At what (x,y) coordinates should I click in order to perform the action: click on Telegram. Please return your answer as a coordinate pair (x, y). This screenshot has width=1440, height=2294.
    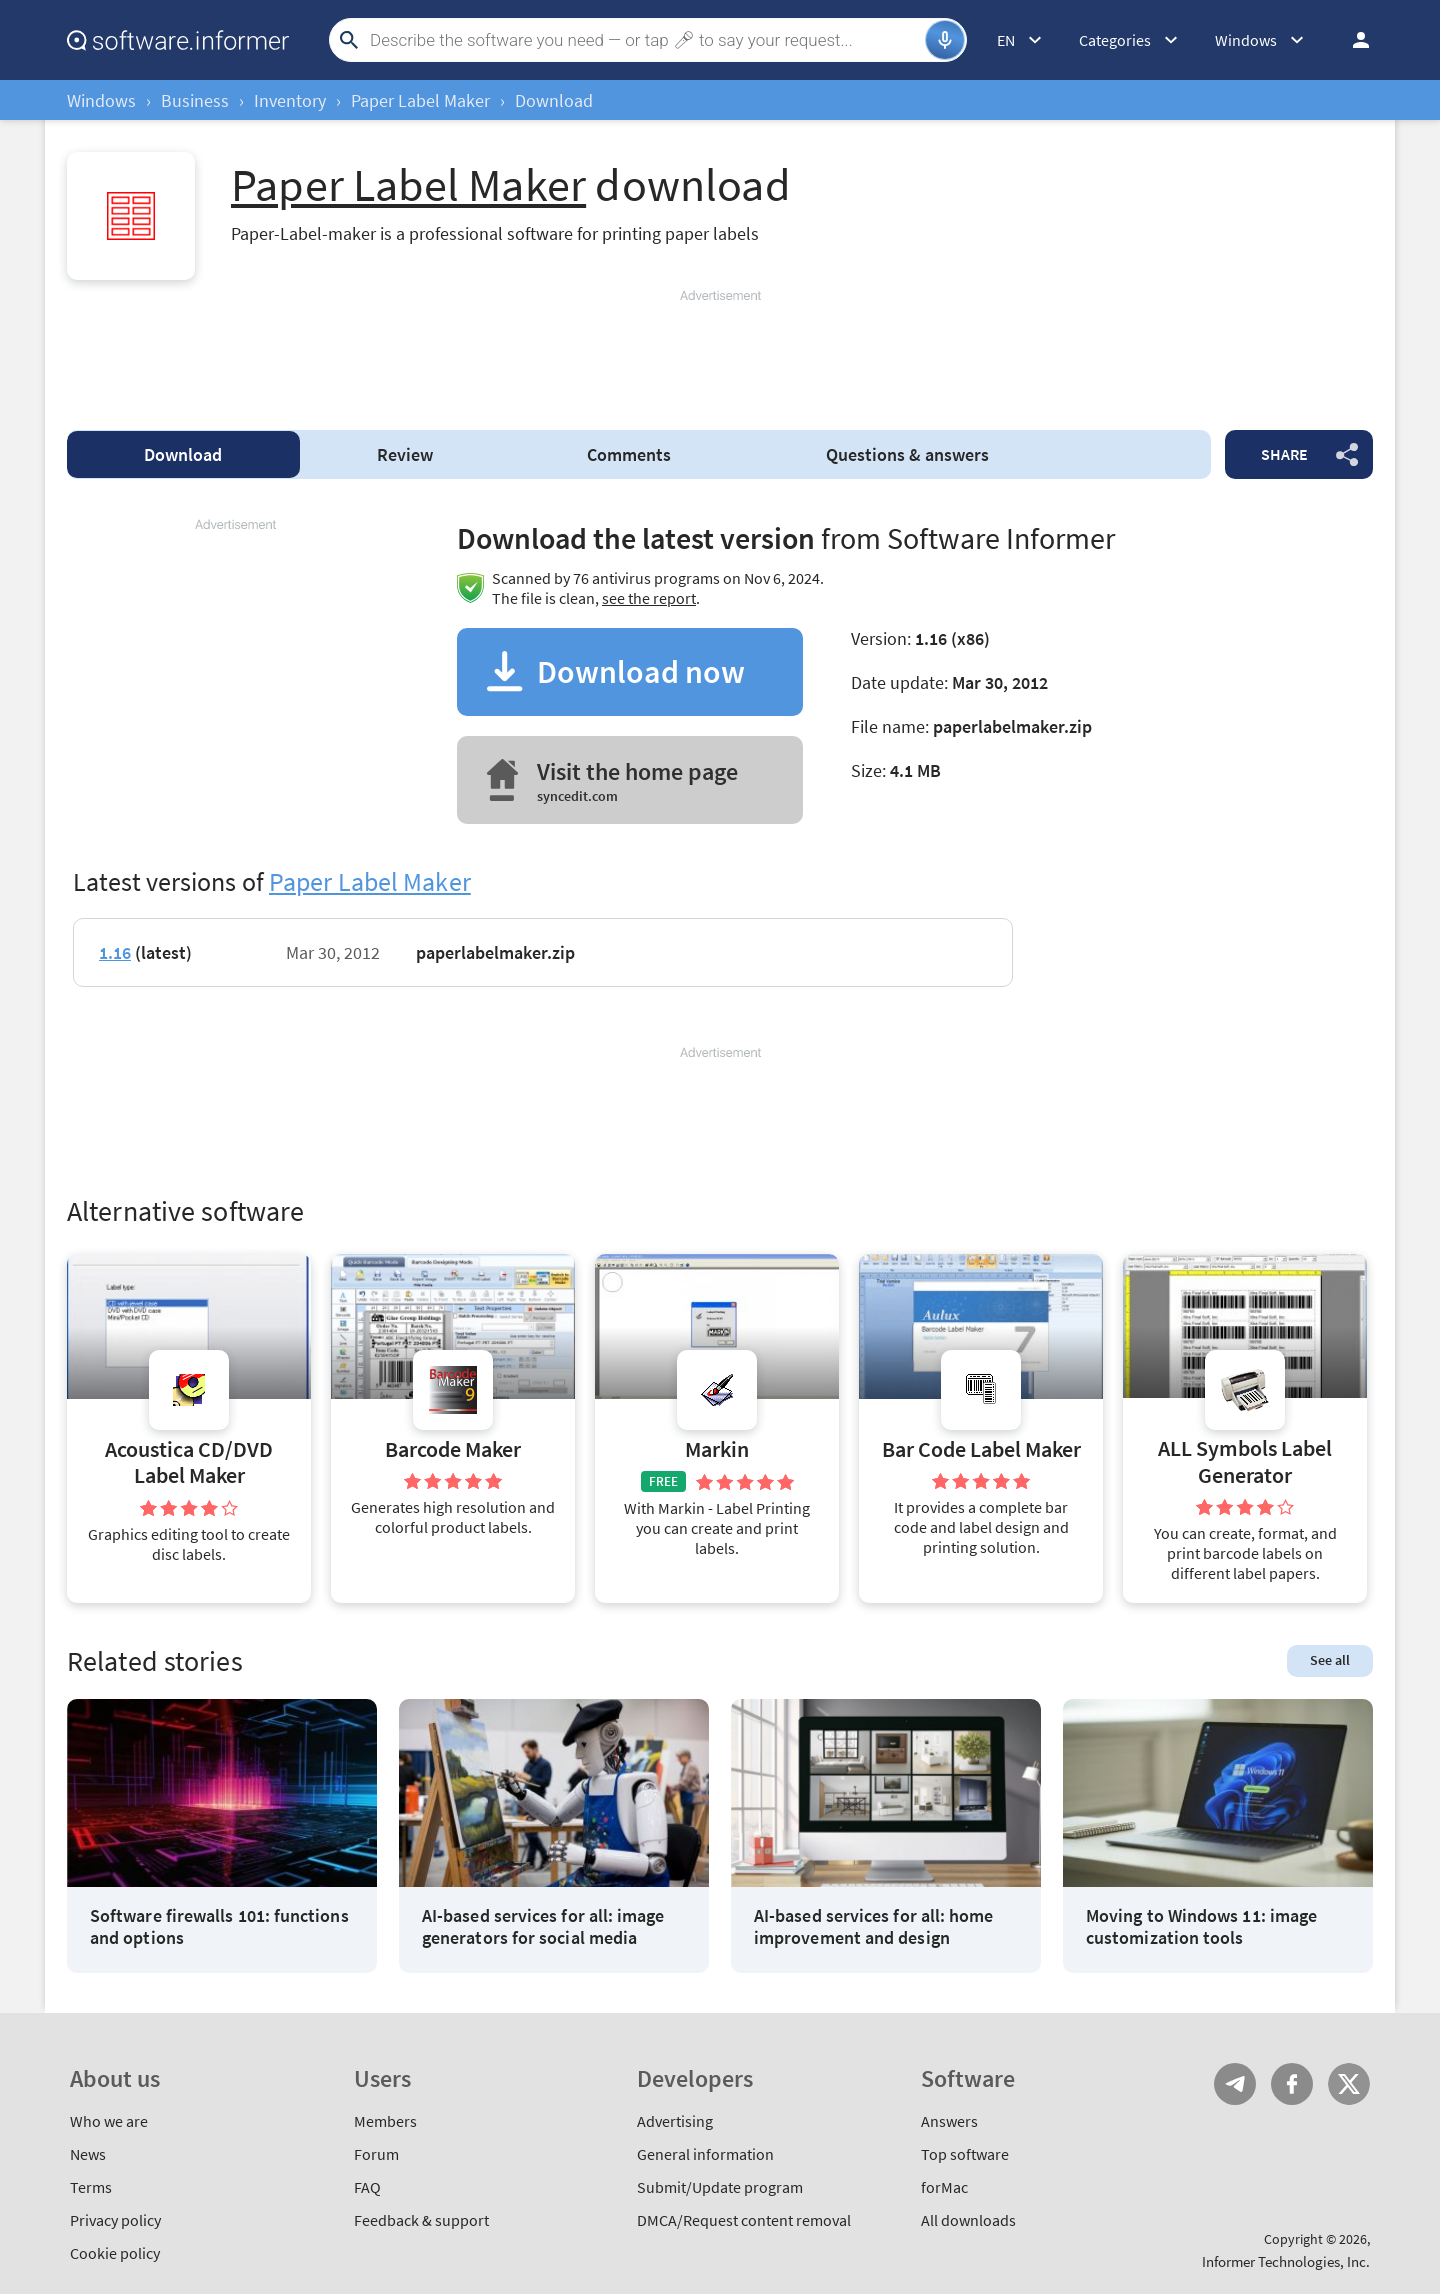
    Looking at the image, I should click on (1235, 2084).